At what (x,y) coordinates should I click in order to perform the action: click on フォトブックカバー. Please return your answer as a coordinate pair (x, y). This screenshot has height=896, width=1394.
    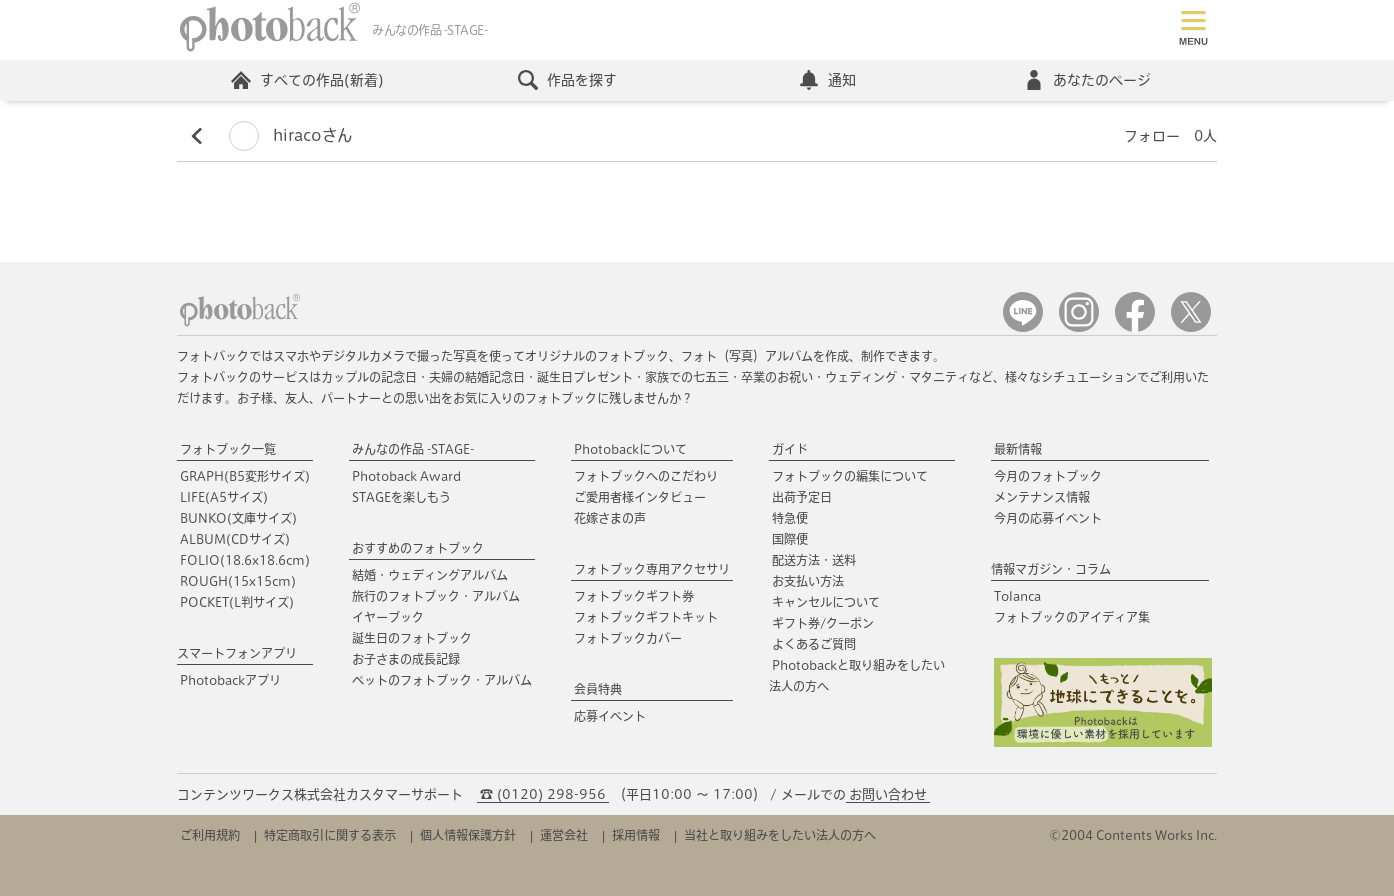
    Looking at the image, I should click on (628, 638).